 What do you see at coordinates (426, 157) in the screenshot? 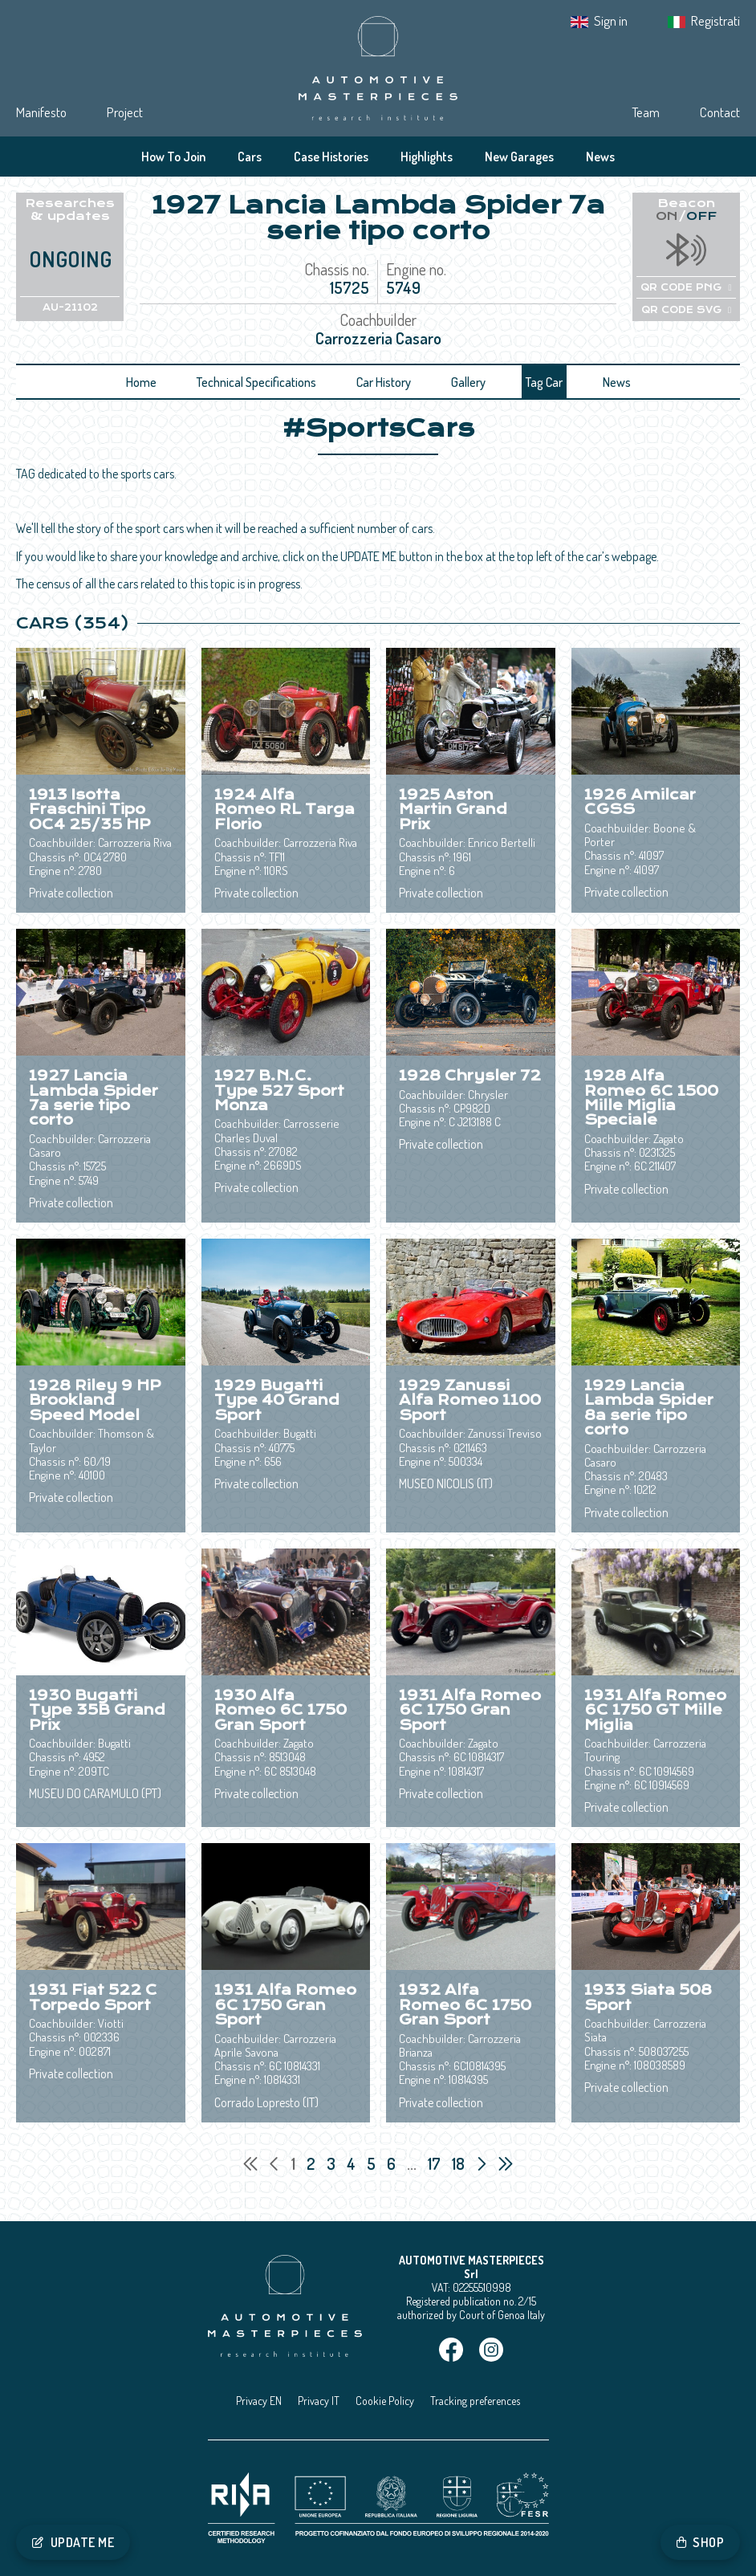
I see `Highlights` at bounding box center [426, 157].